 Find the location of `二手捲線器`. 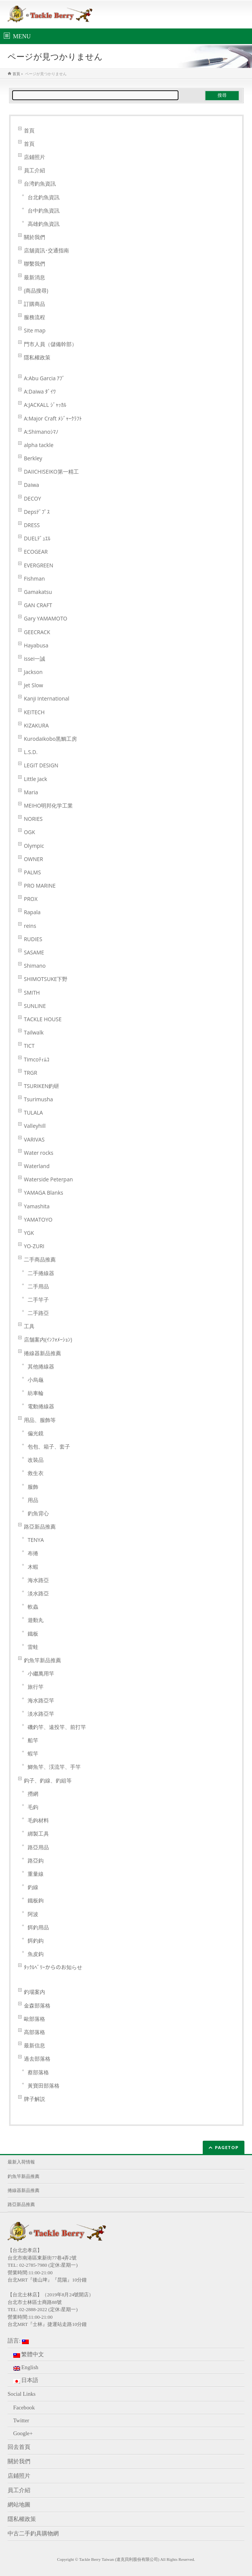

二手捲線器 is located at coordinates (41, 1273).